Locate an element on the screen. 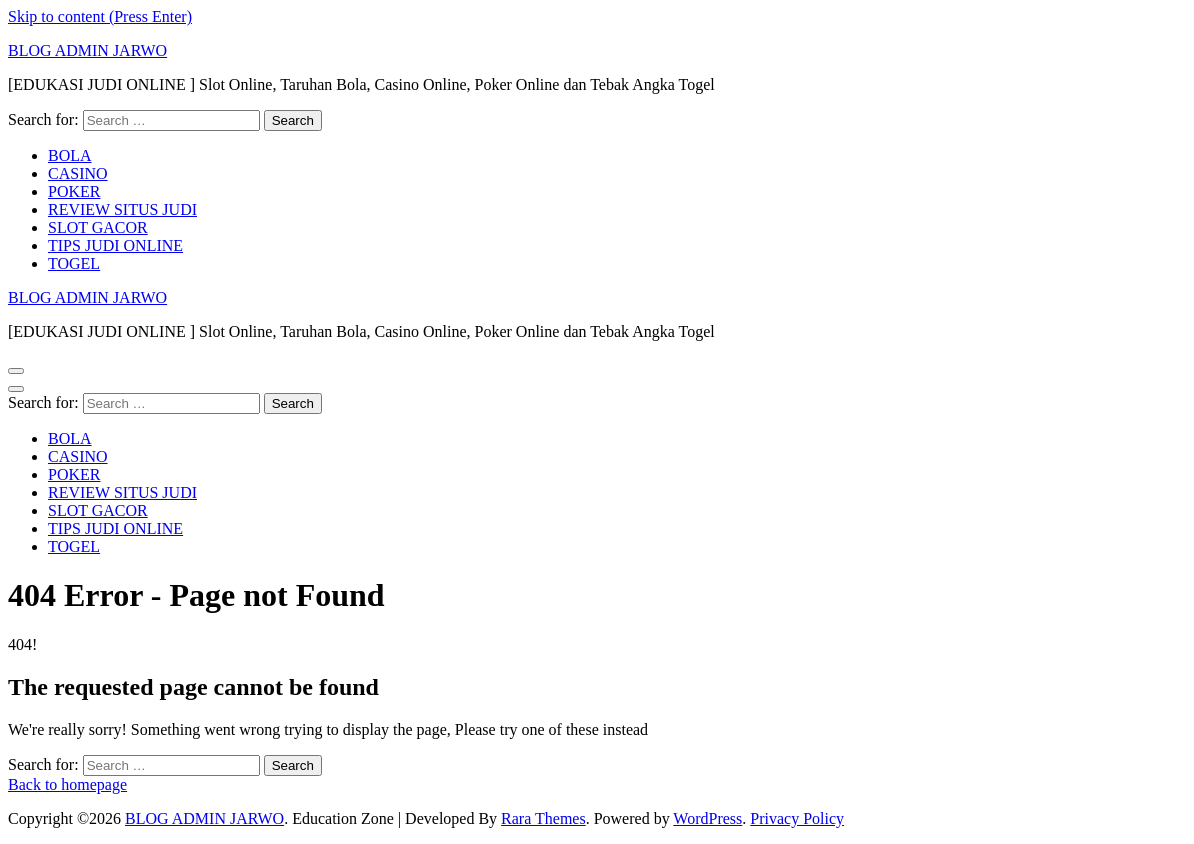 The width and height of the screenshot is (1194, 844). Skip to content (Press Enter) is located at coordinates (100, 16).